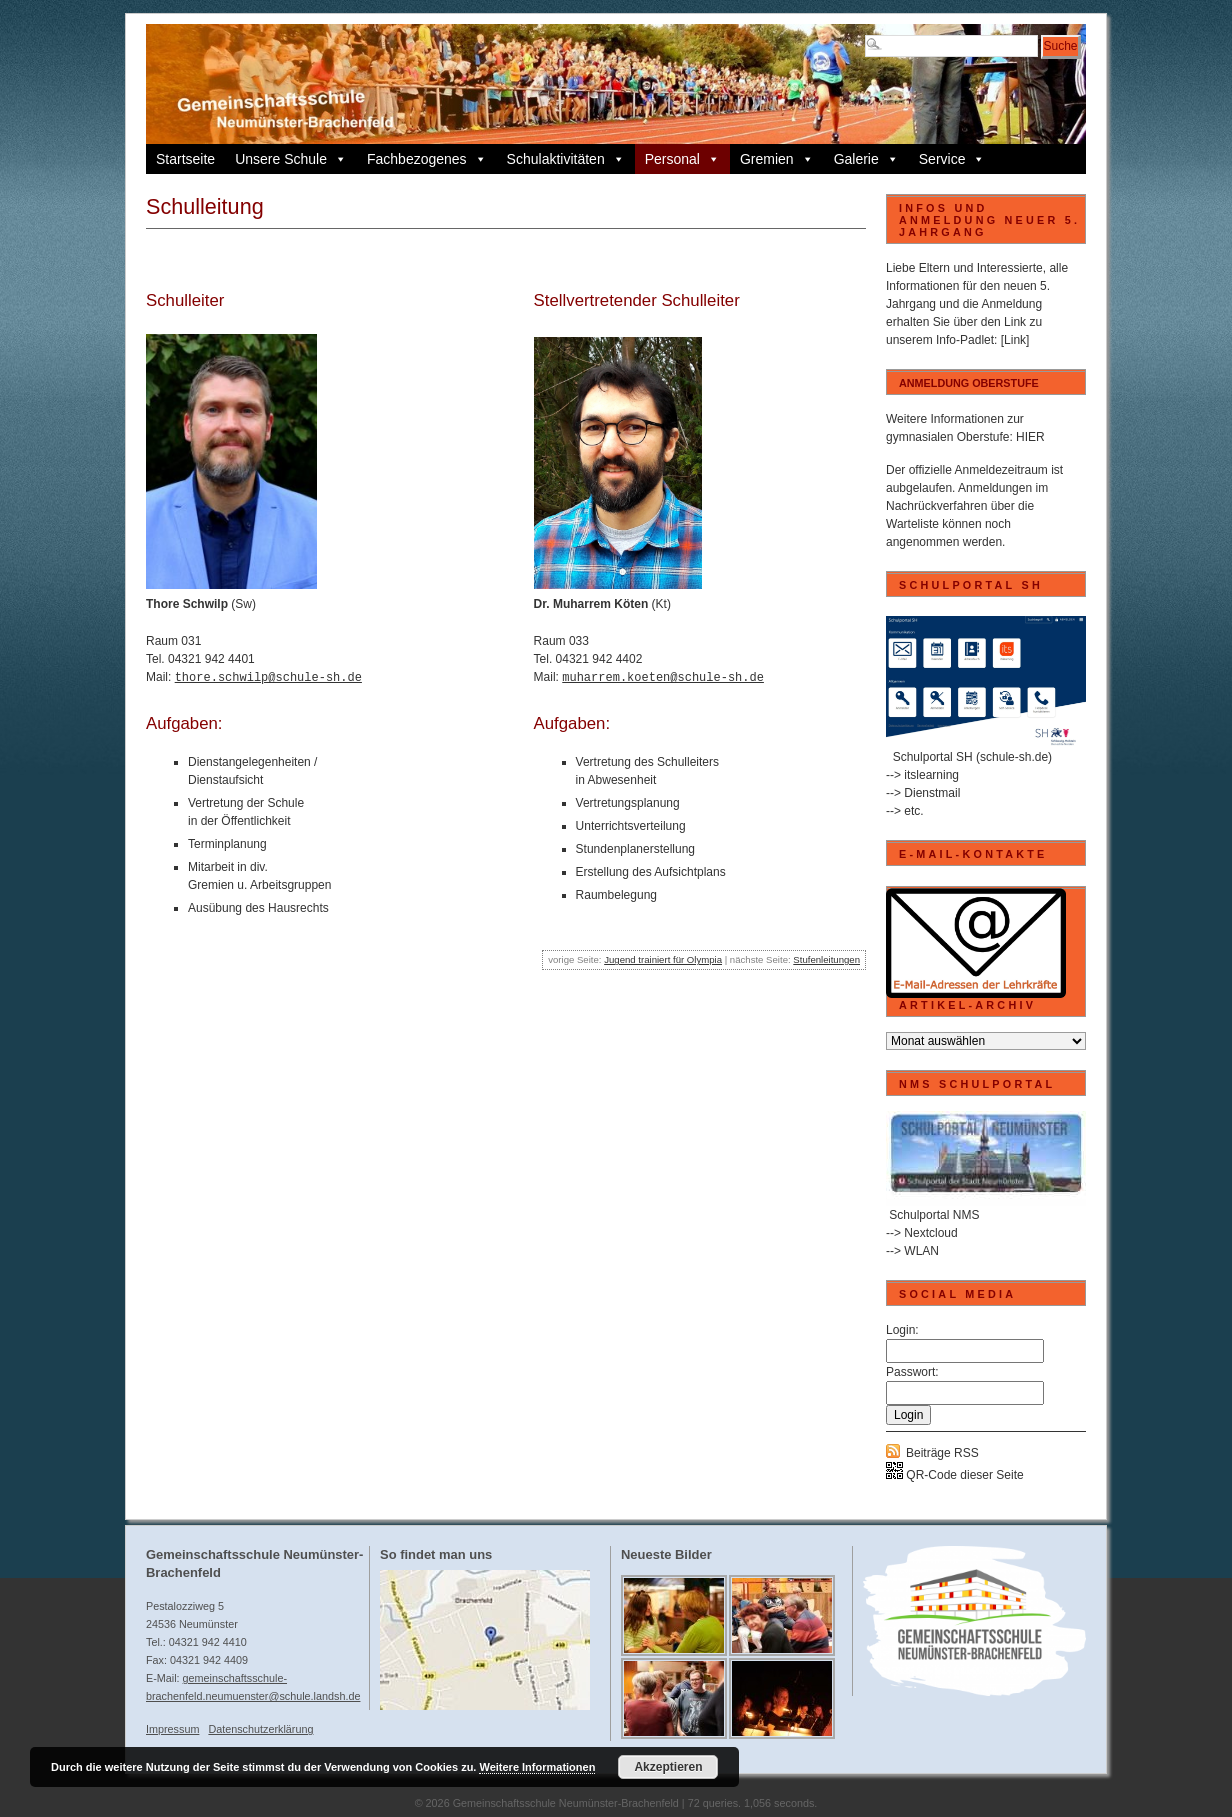  I want to click on Service, so click(952, 159).